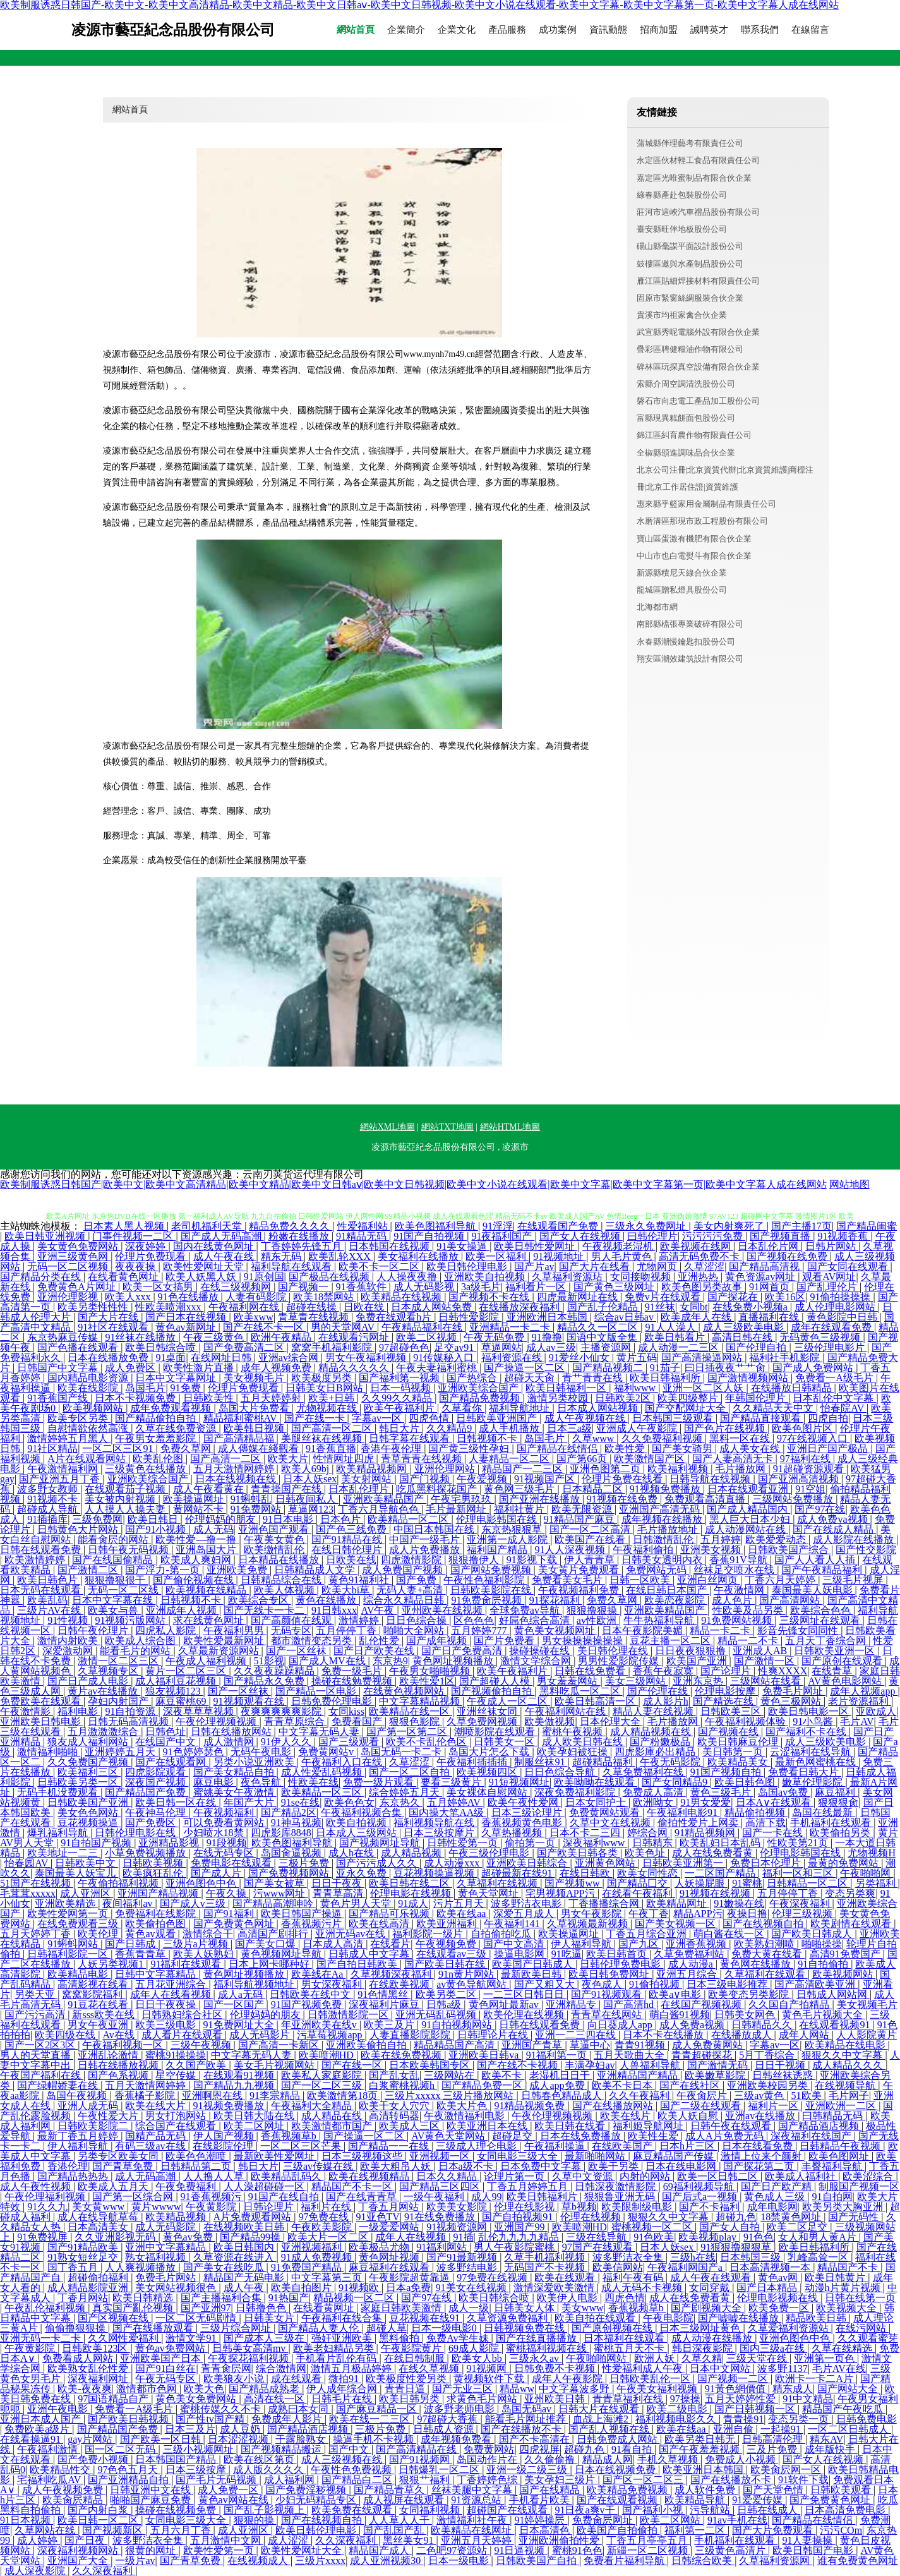  What do you see at coordinates (708, 2237) in the screenshot?
I see `欧美视频play` at bounding box center [708, 2237].